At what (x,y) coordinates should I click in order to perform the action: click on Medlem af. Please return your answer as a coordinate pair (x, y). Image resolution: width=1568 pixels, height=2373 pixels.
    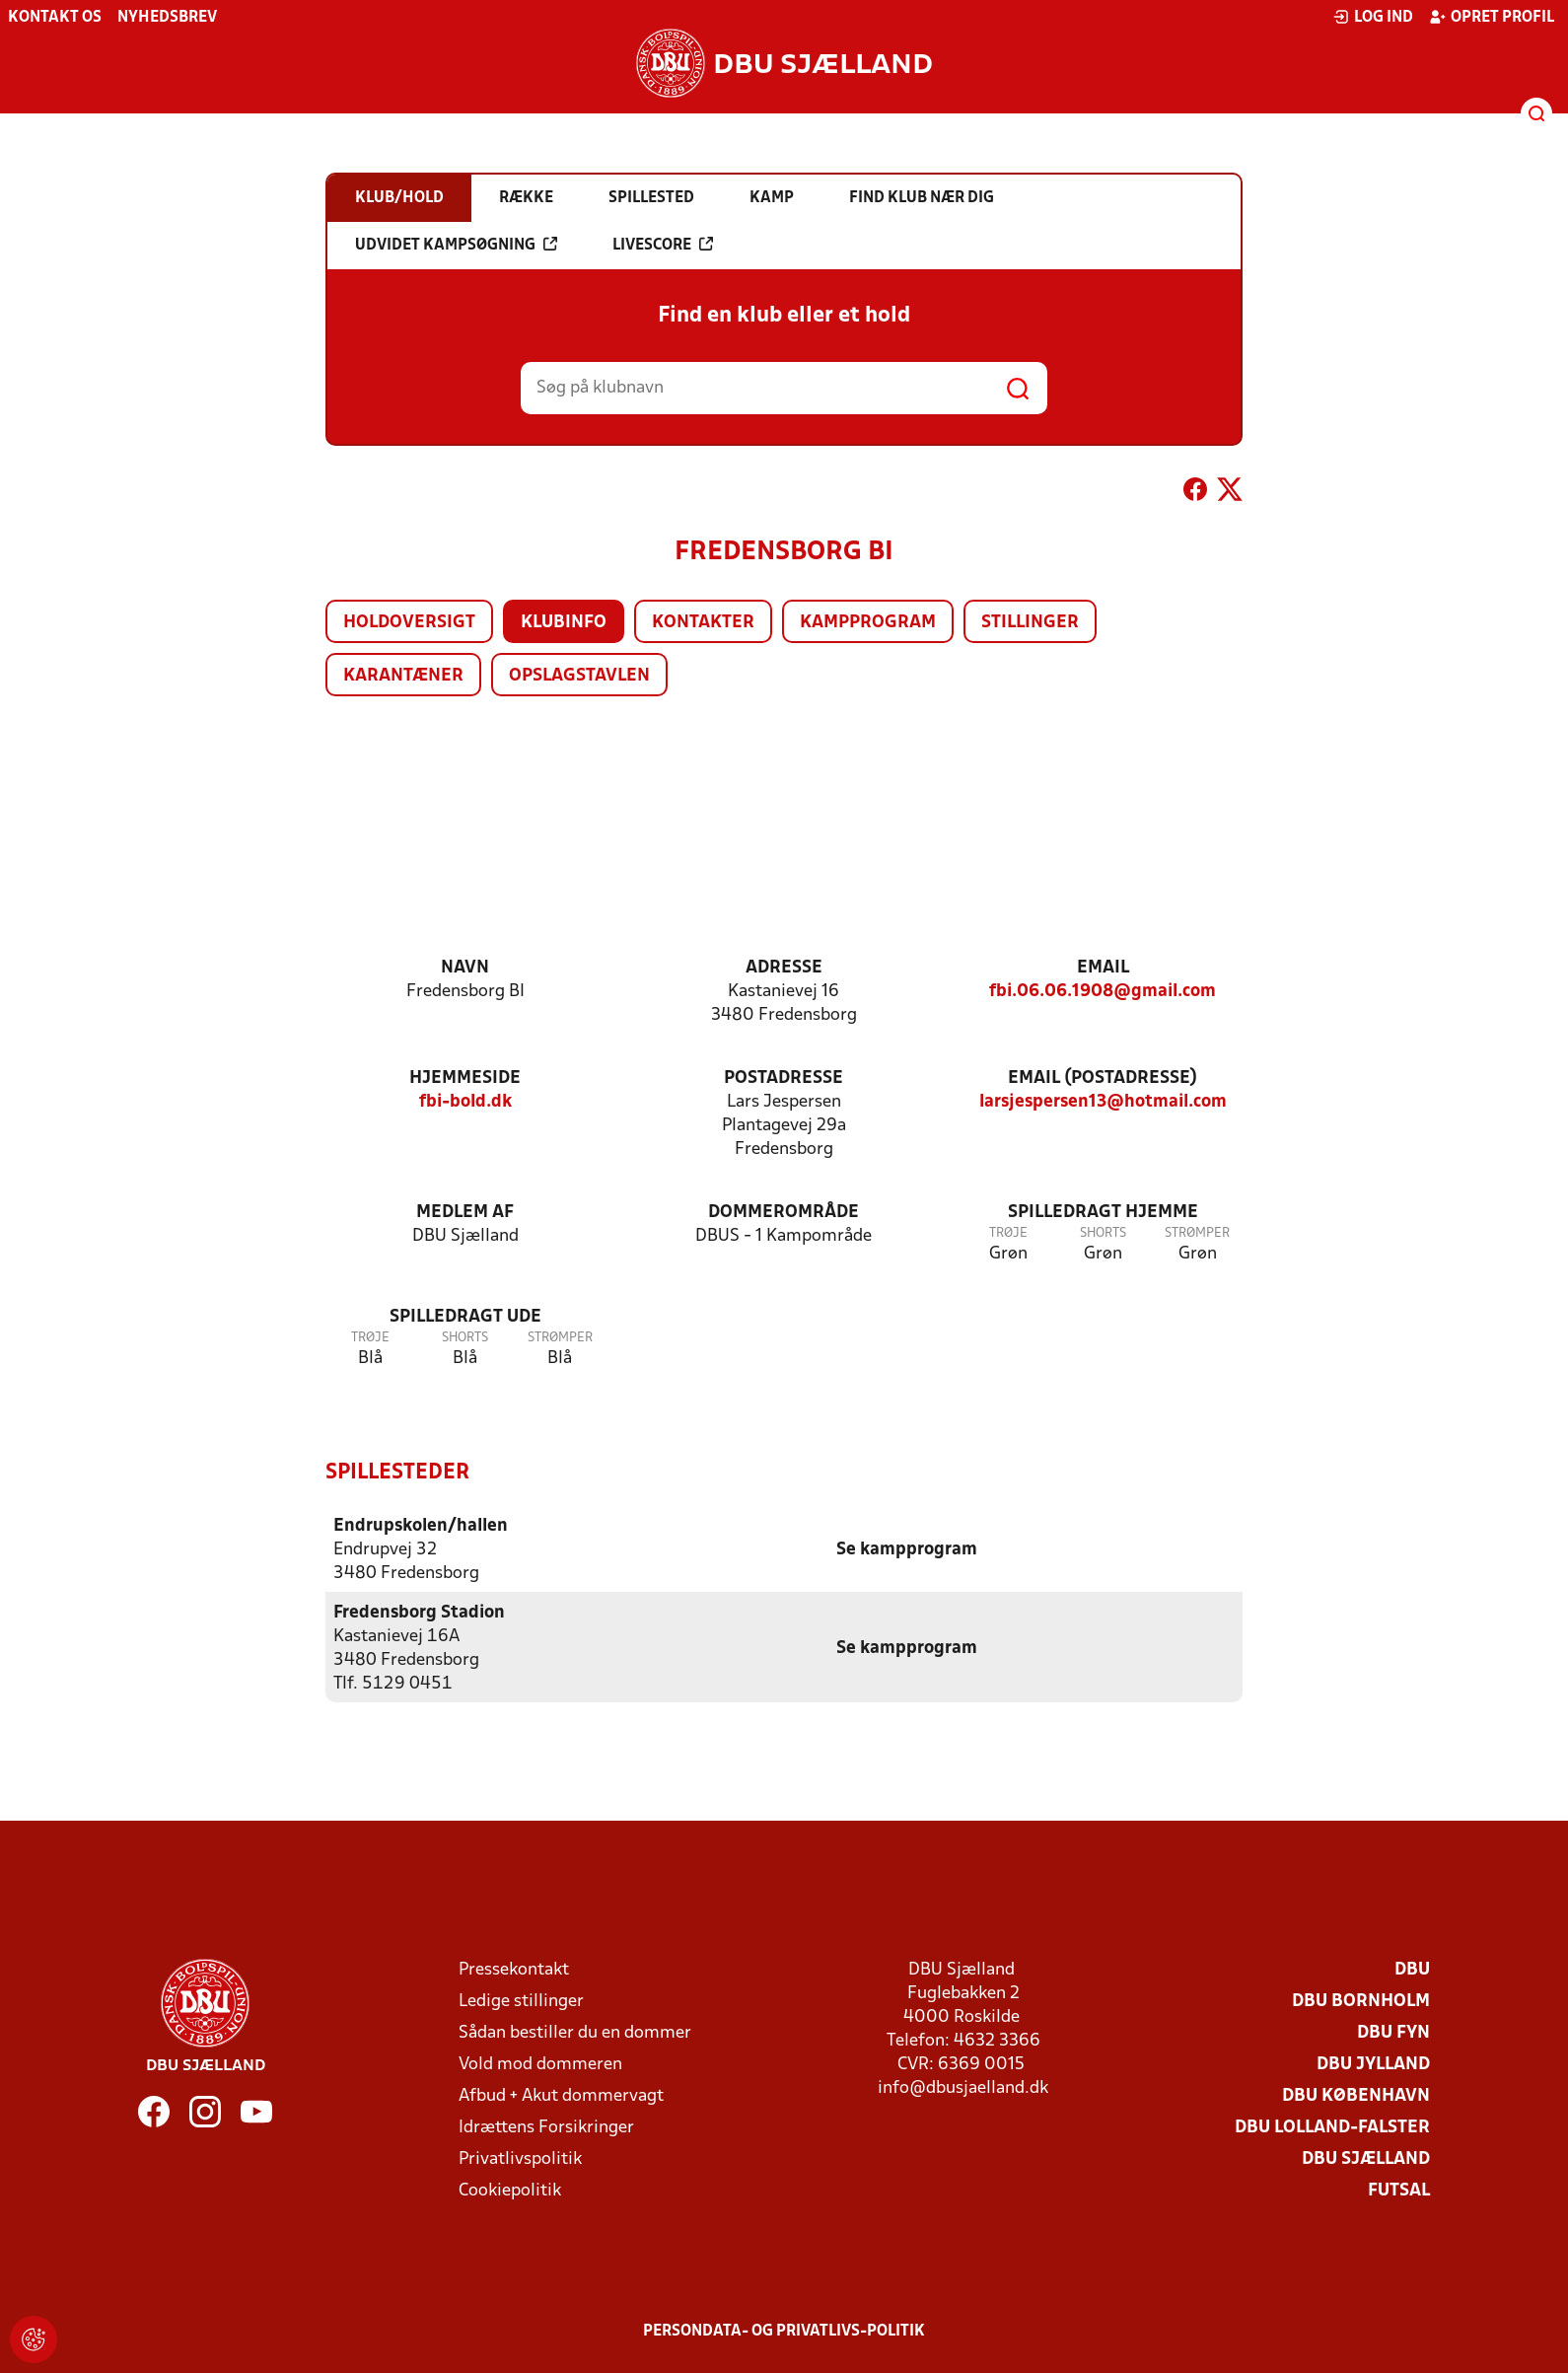
    Looking at the image, I should click on (465, 1212).